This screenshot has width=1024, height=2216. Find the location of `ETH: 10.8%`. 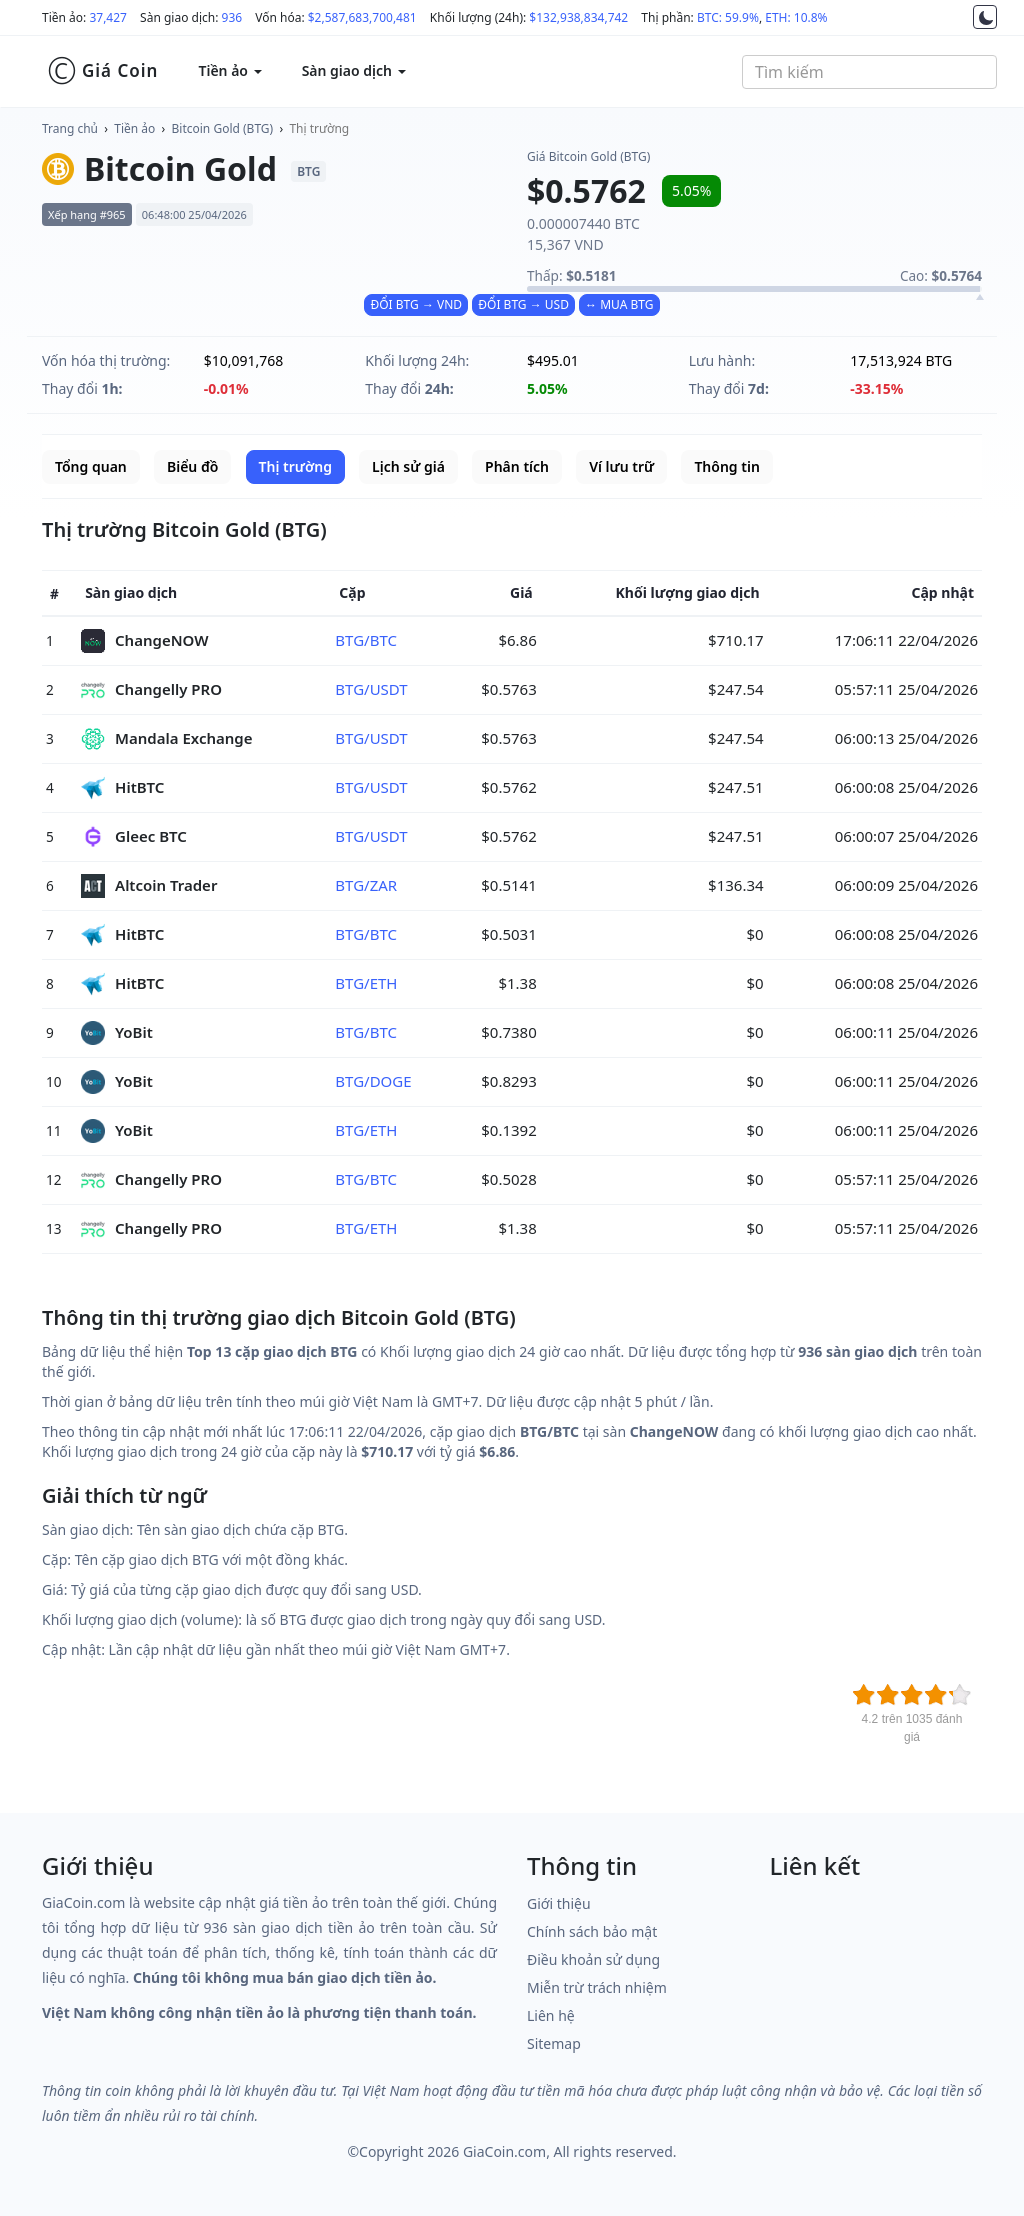

ETH: 10.8% is located at coordinates (796, 17).